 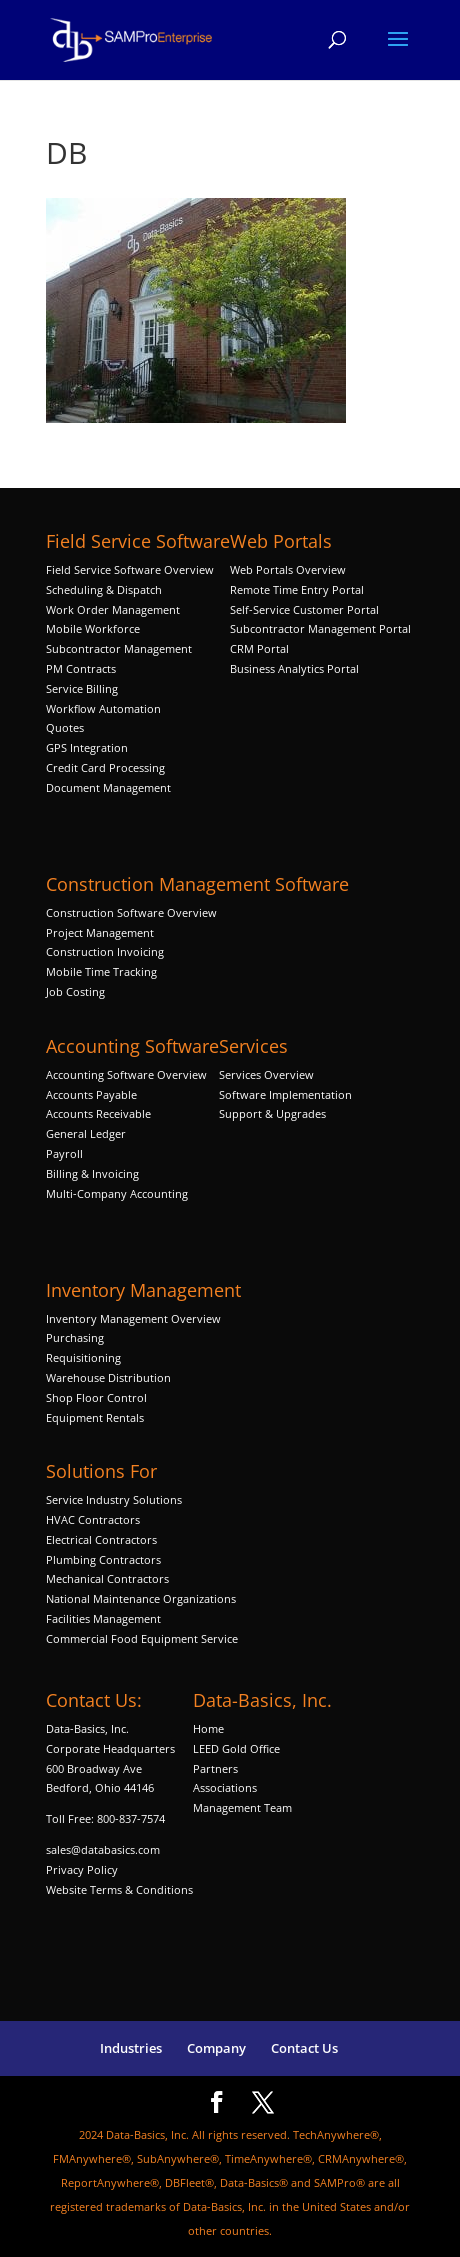 I want to click on Work Order Management, so click(x=113, y=609).